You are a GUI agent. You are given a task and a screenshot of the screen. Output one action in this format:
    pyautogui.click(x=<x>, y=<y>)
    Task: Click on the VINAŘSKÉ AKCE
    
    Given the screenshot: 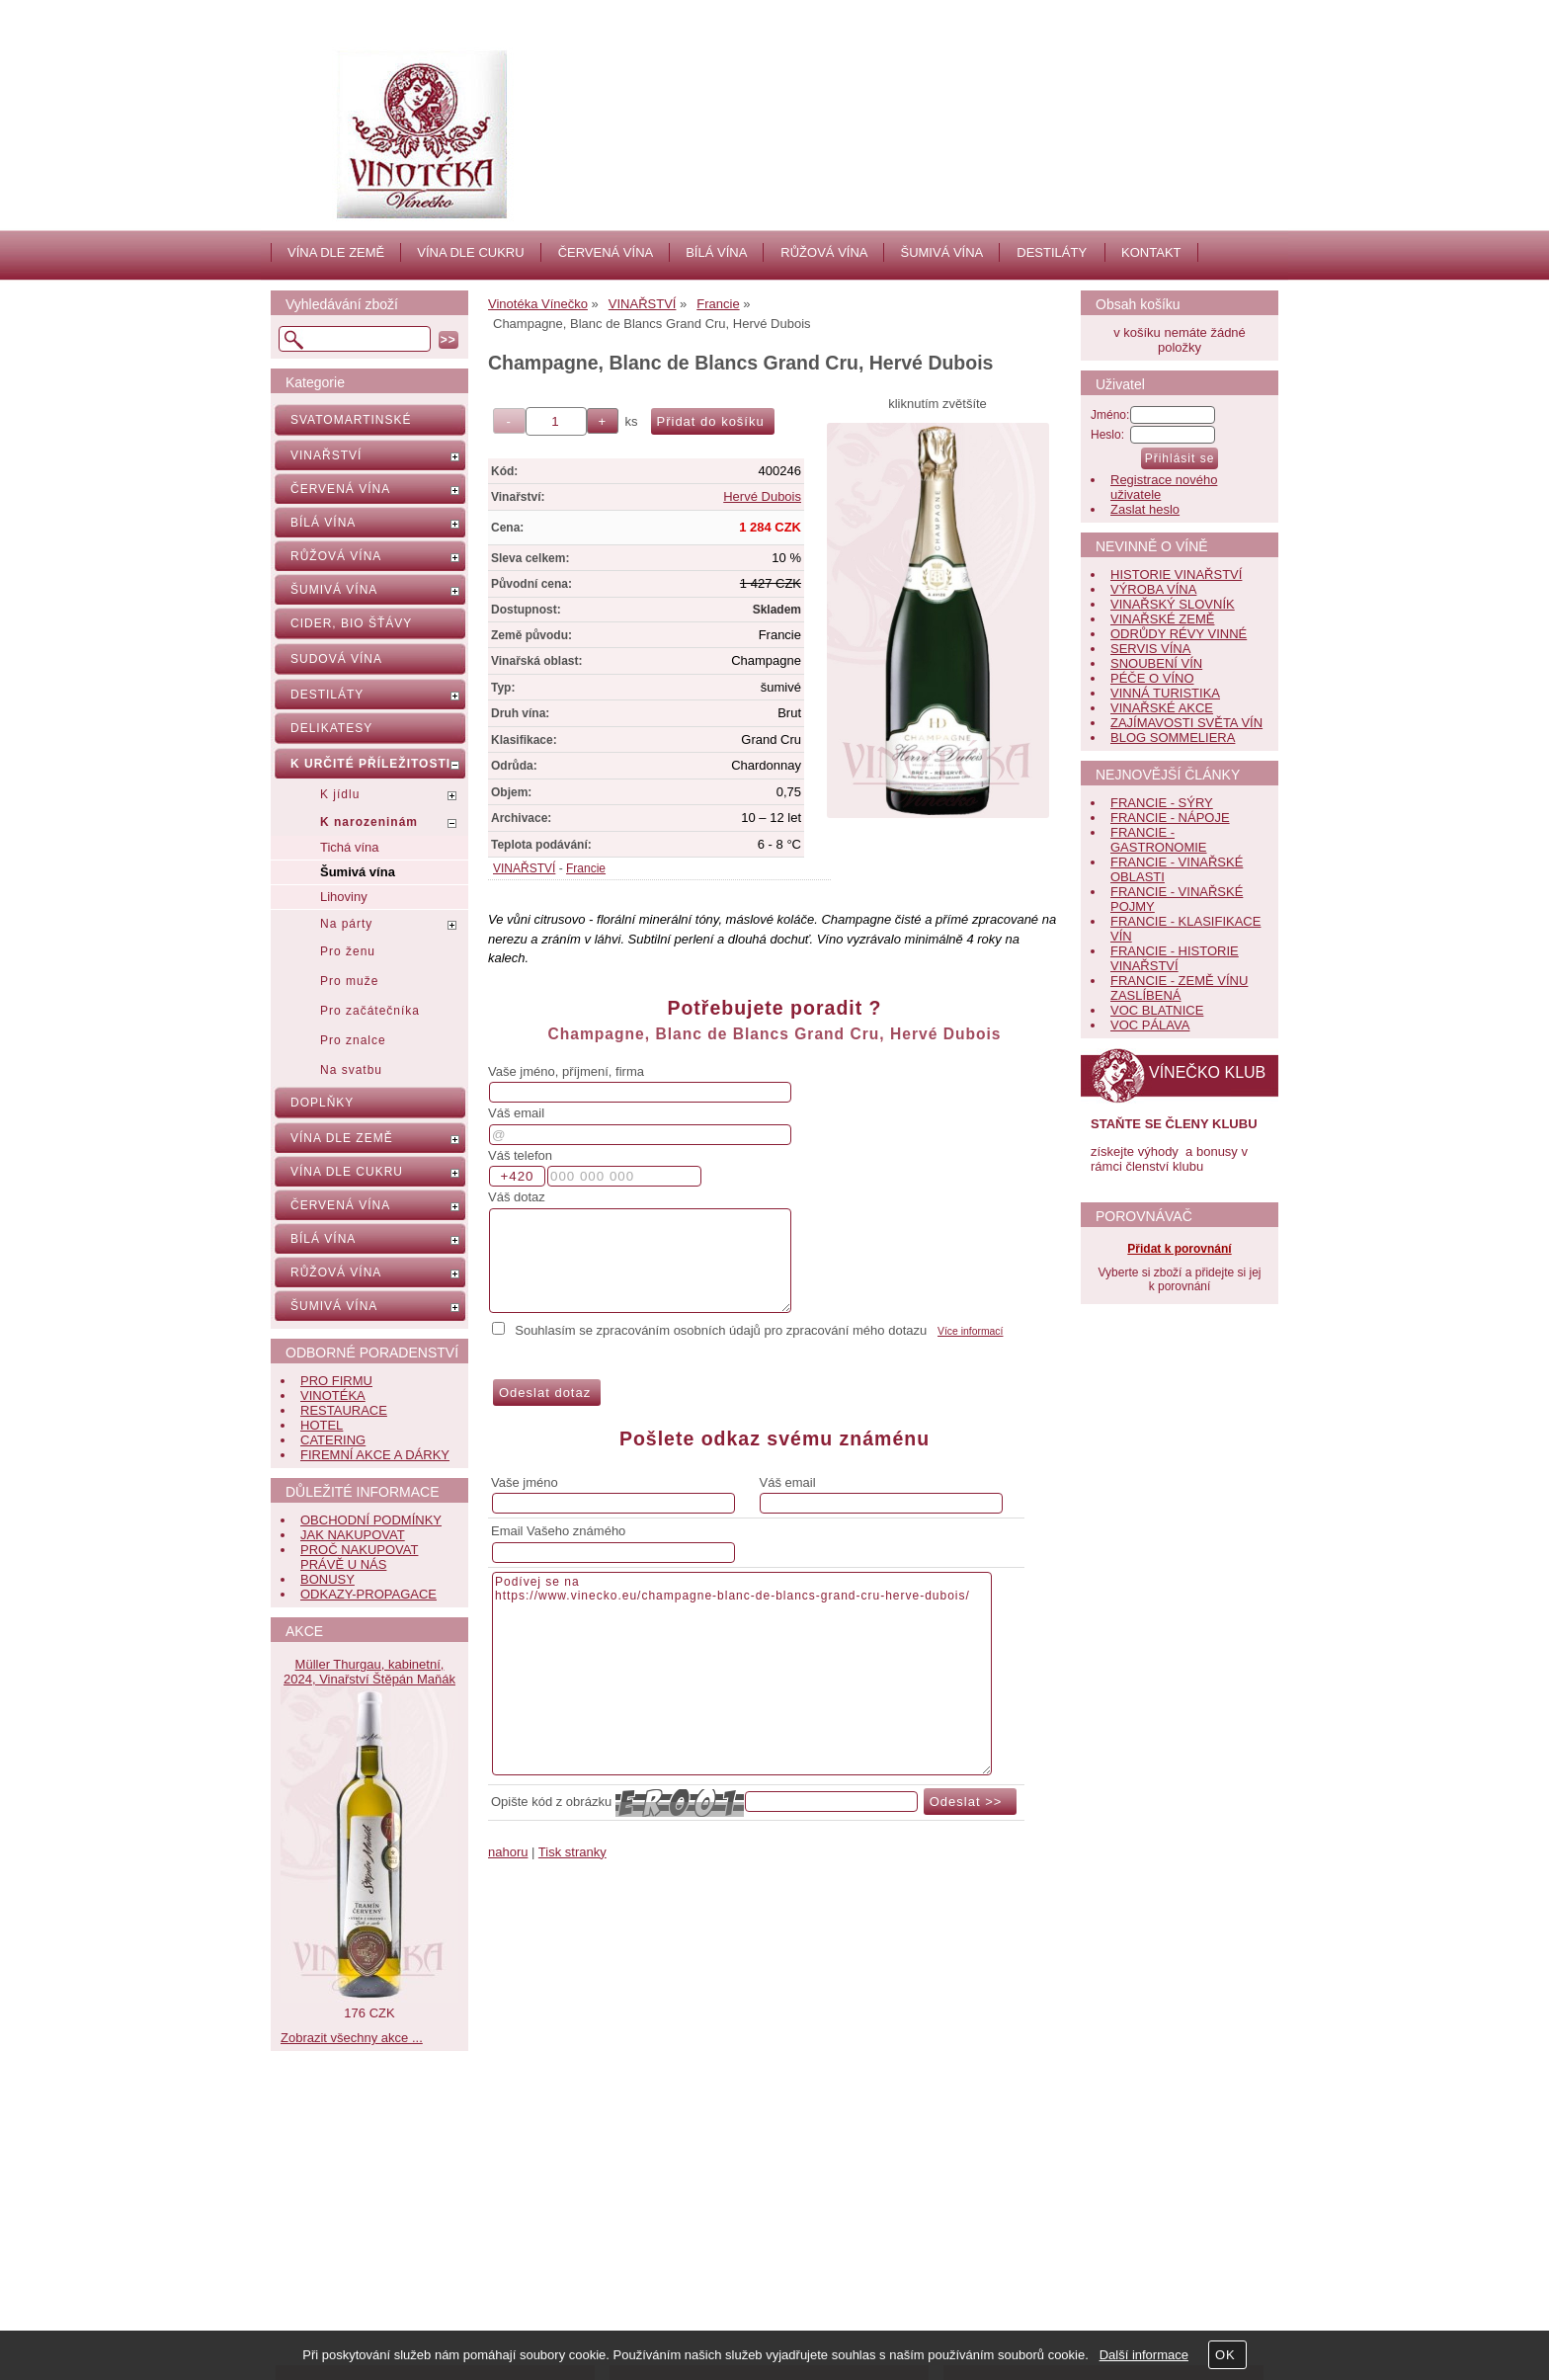 What is the action you would take?
    pyautogui.click(x=1161, y=707)
    